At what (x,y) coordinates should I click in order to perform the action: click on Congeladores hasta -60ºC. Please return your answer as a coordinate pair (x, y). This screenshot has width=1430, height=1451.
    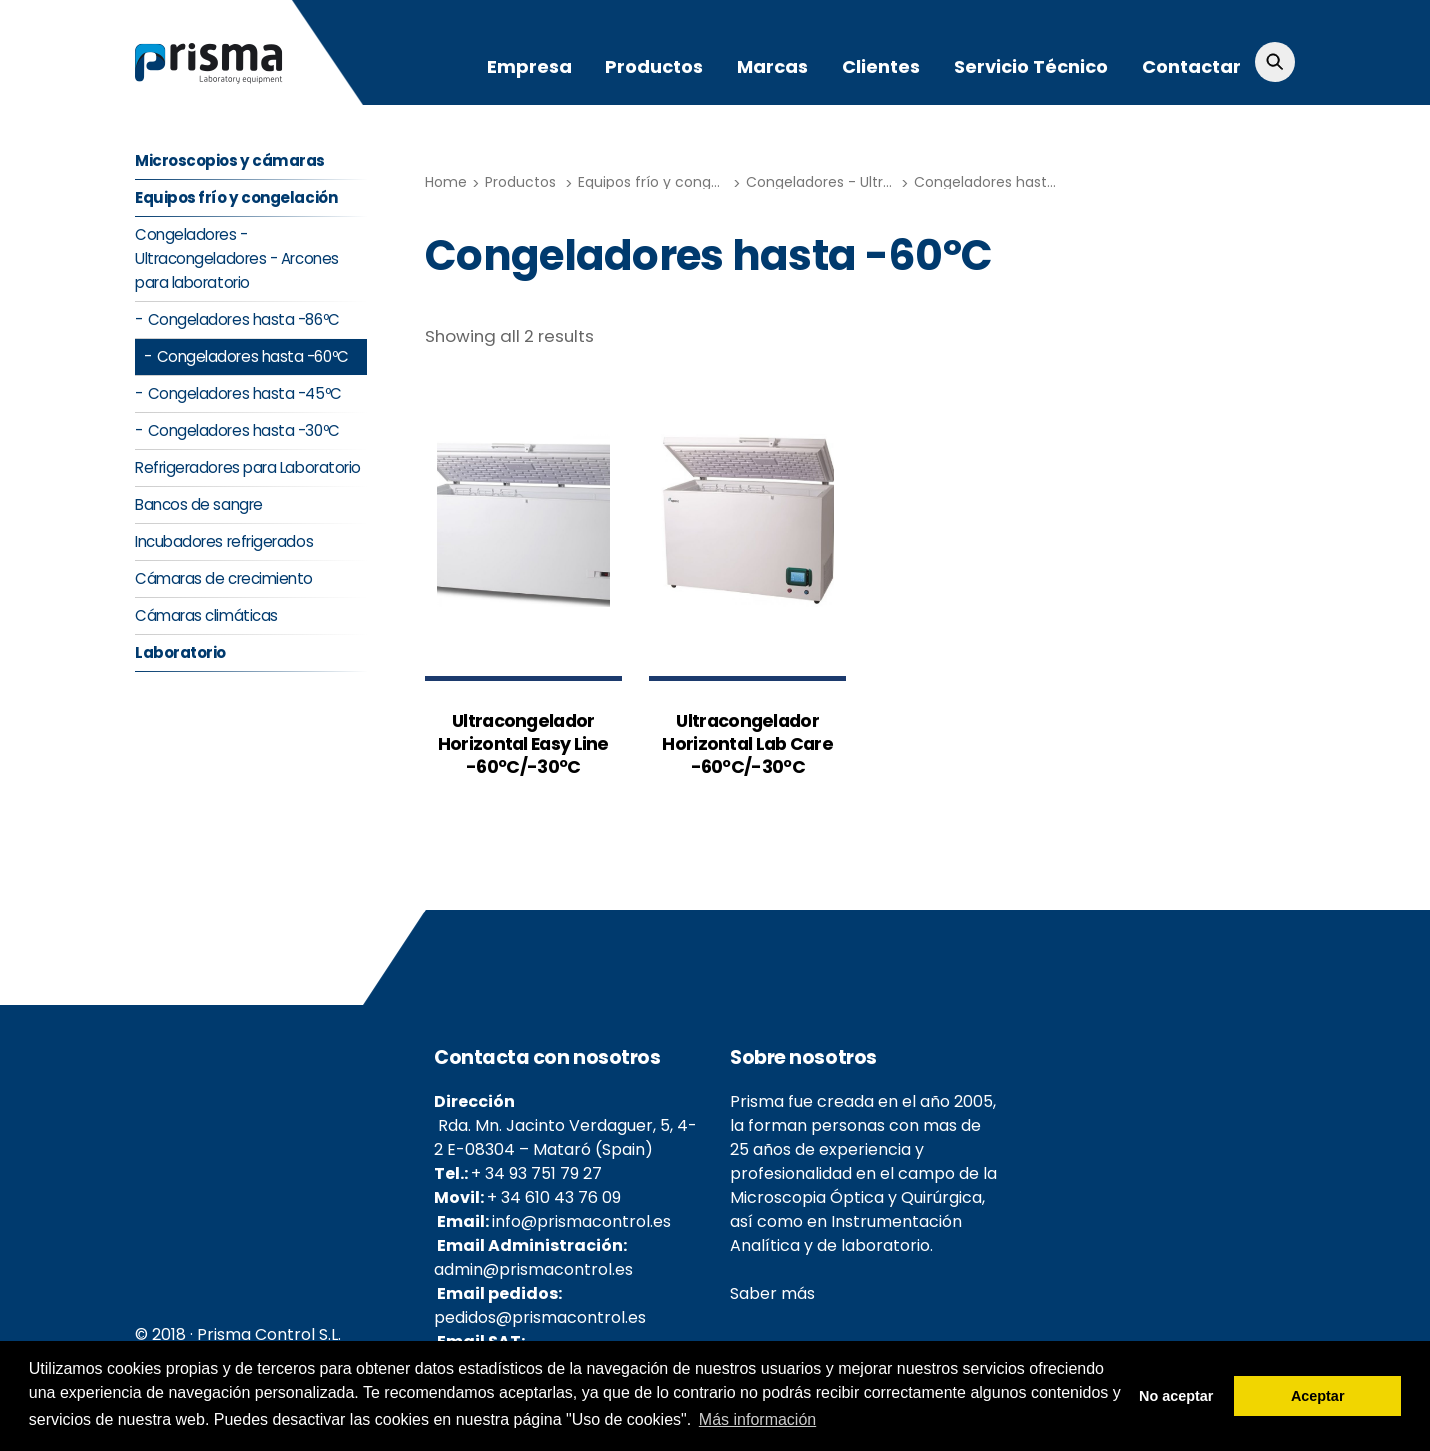
    Looking at the image, I should click on (1008, 182).